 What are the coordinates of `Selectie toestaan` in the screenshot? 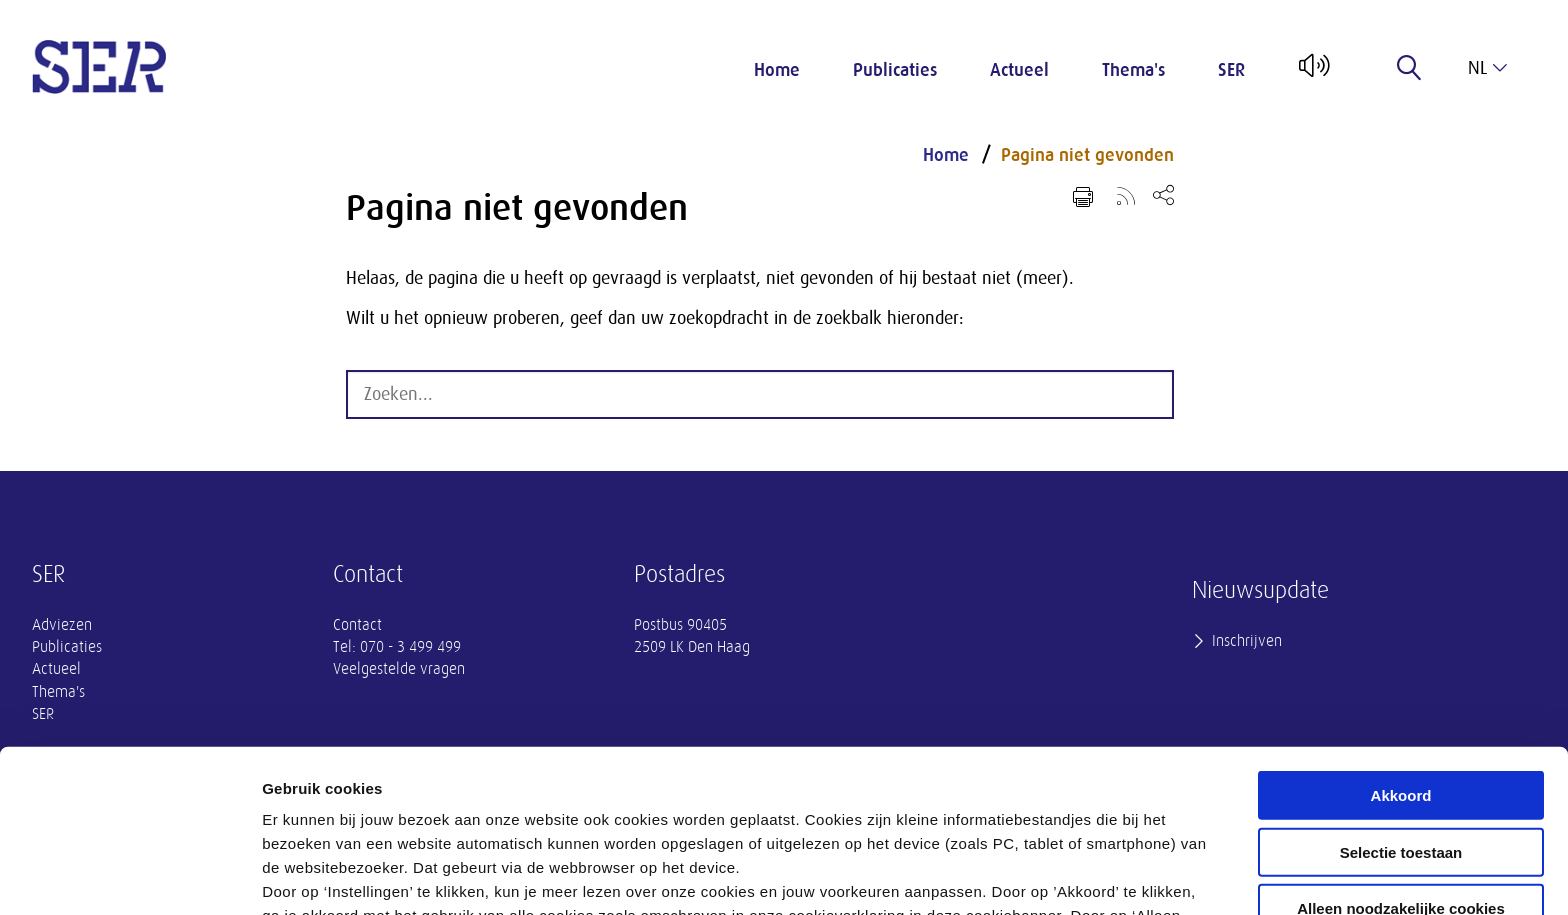 It's located at (1401, 699).